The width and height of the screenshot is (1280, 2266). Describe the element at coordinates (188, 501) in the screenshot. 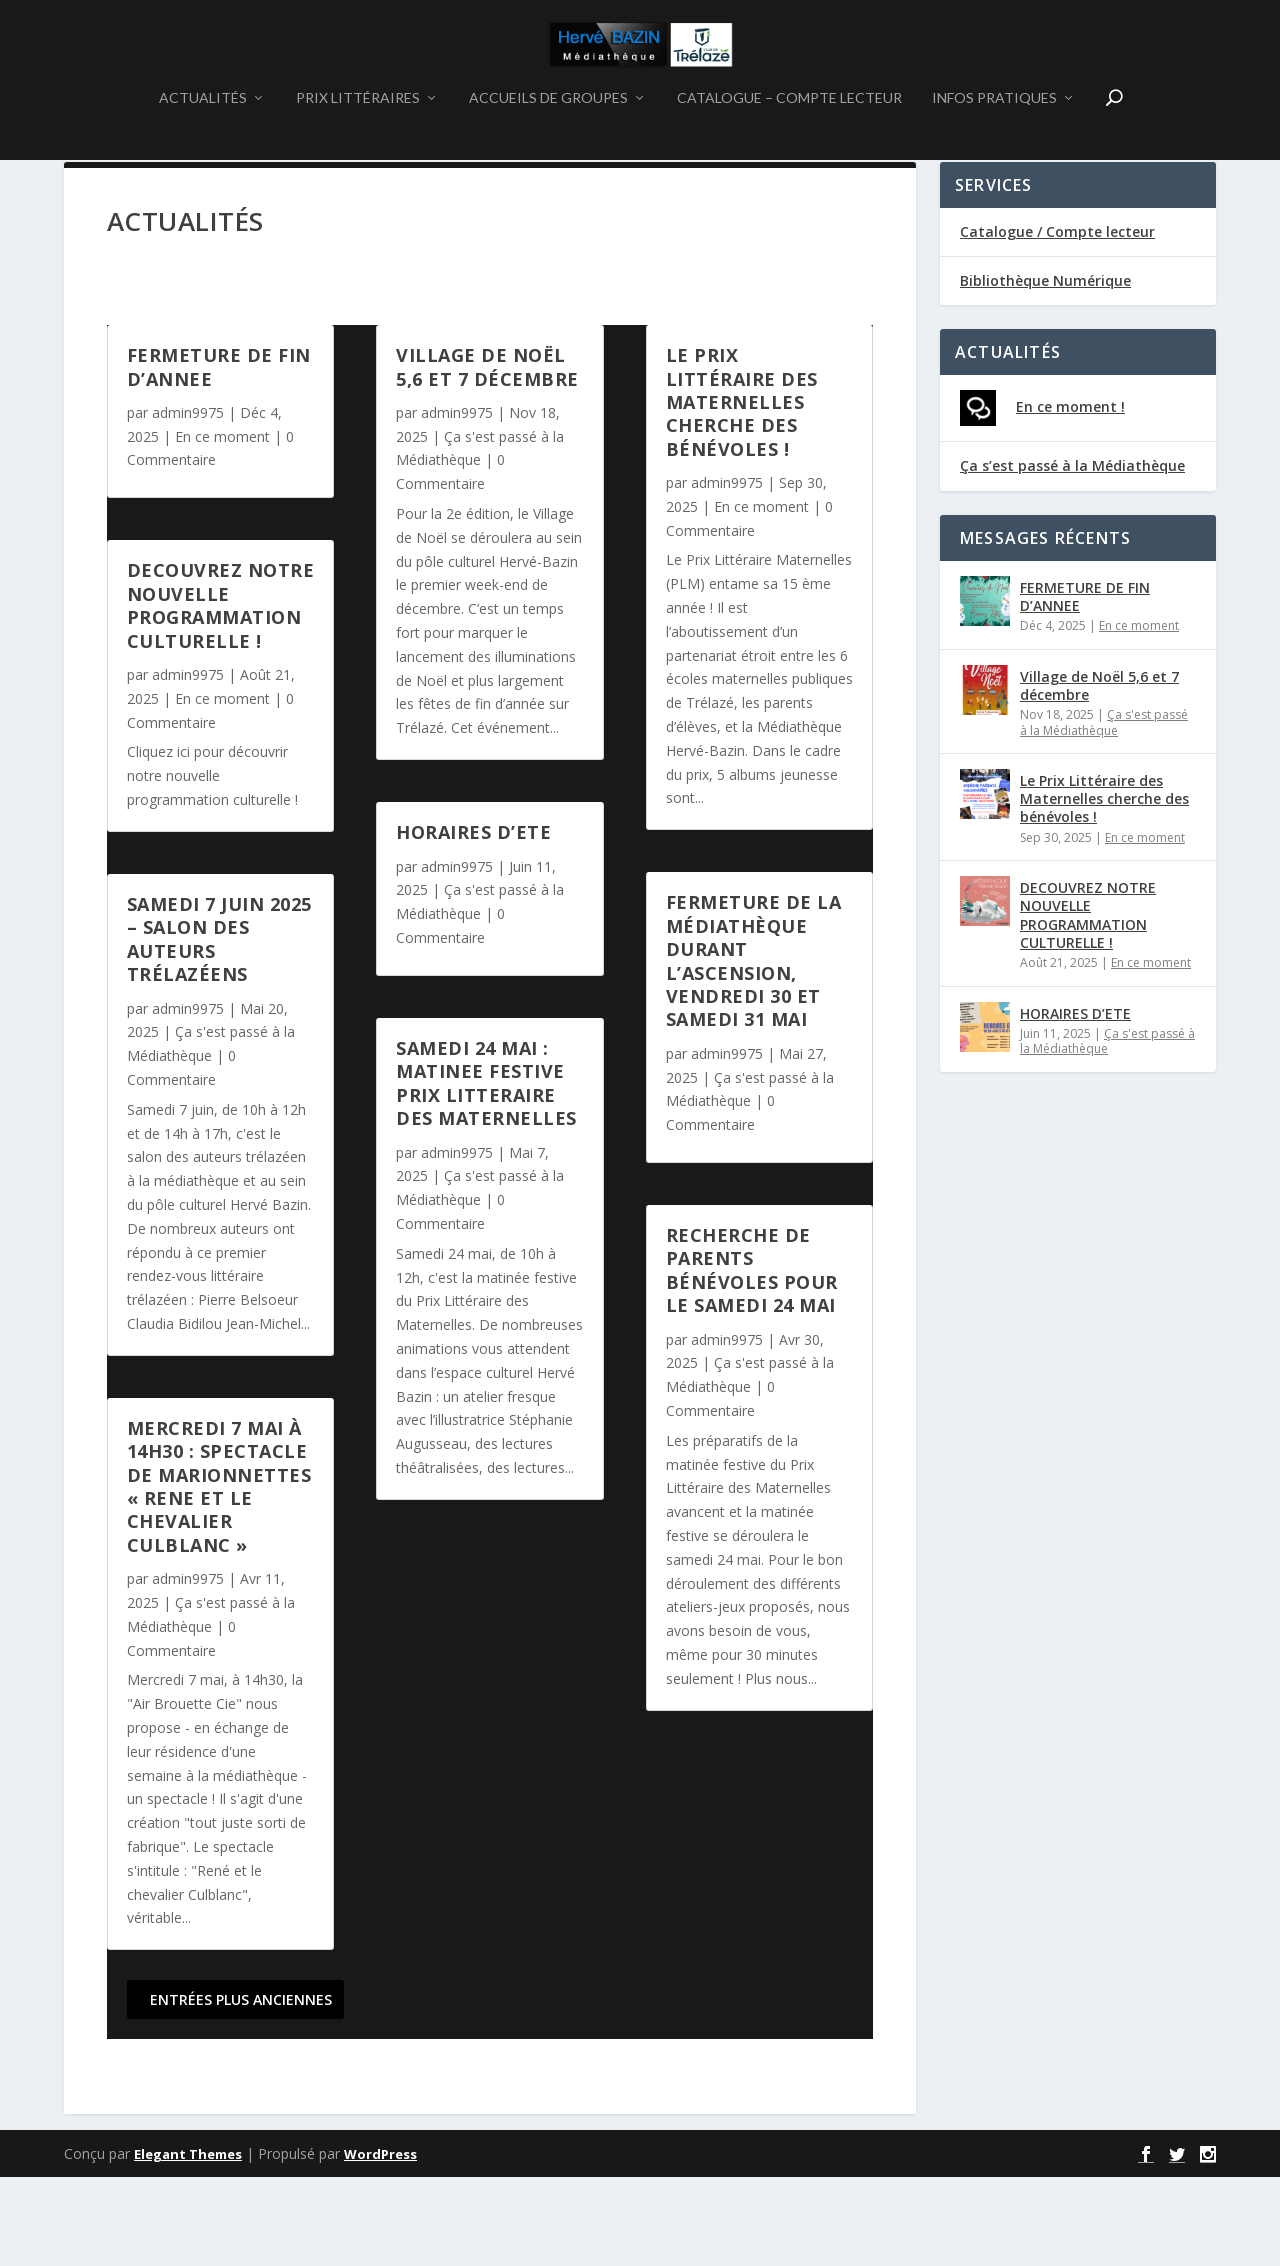

I see `admin9975` at that location.